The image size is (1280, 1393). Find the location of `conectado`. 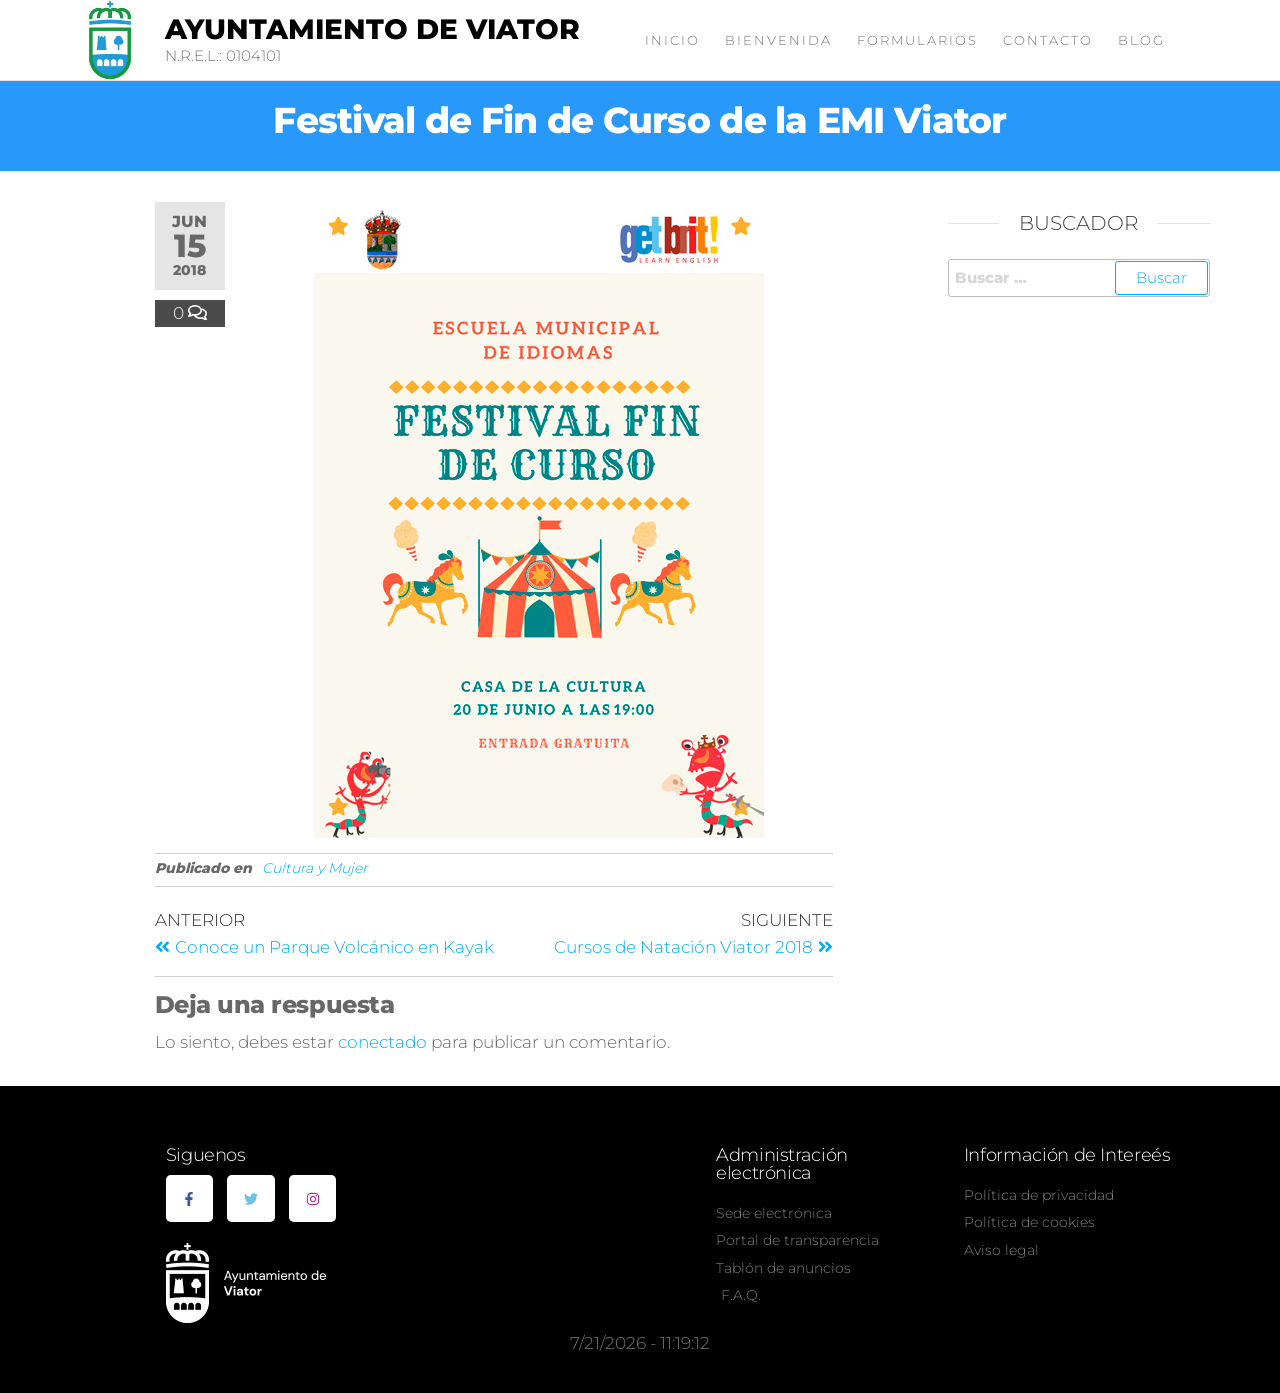

conectado is located at coordinates (382, 1042).